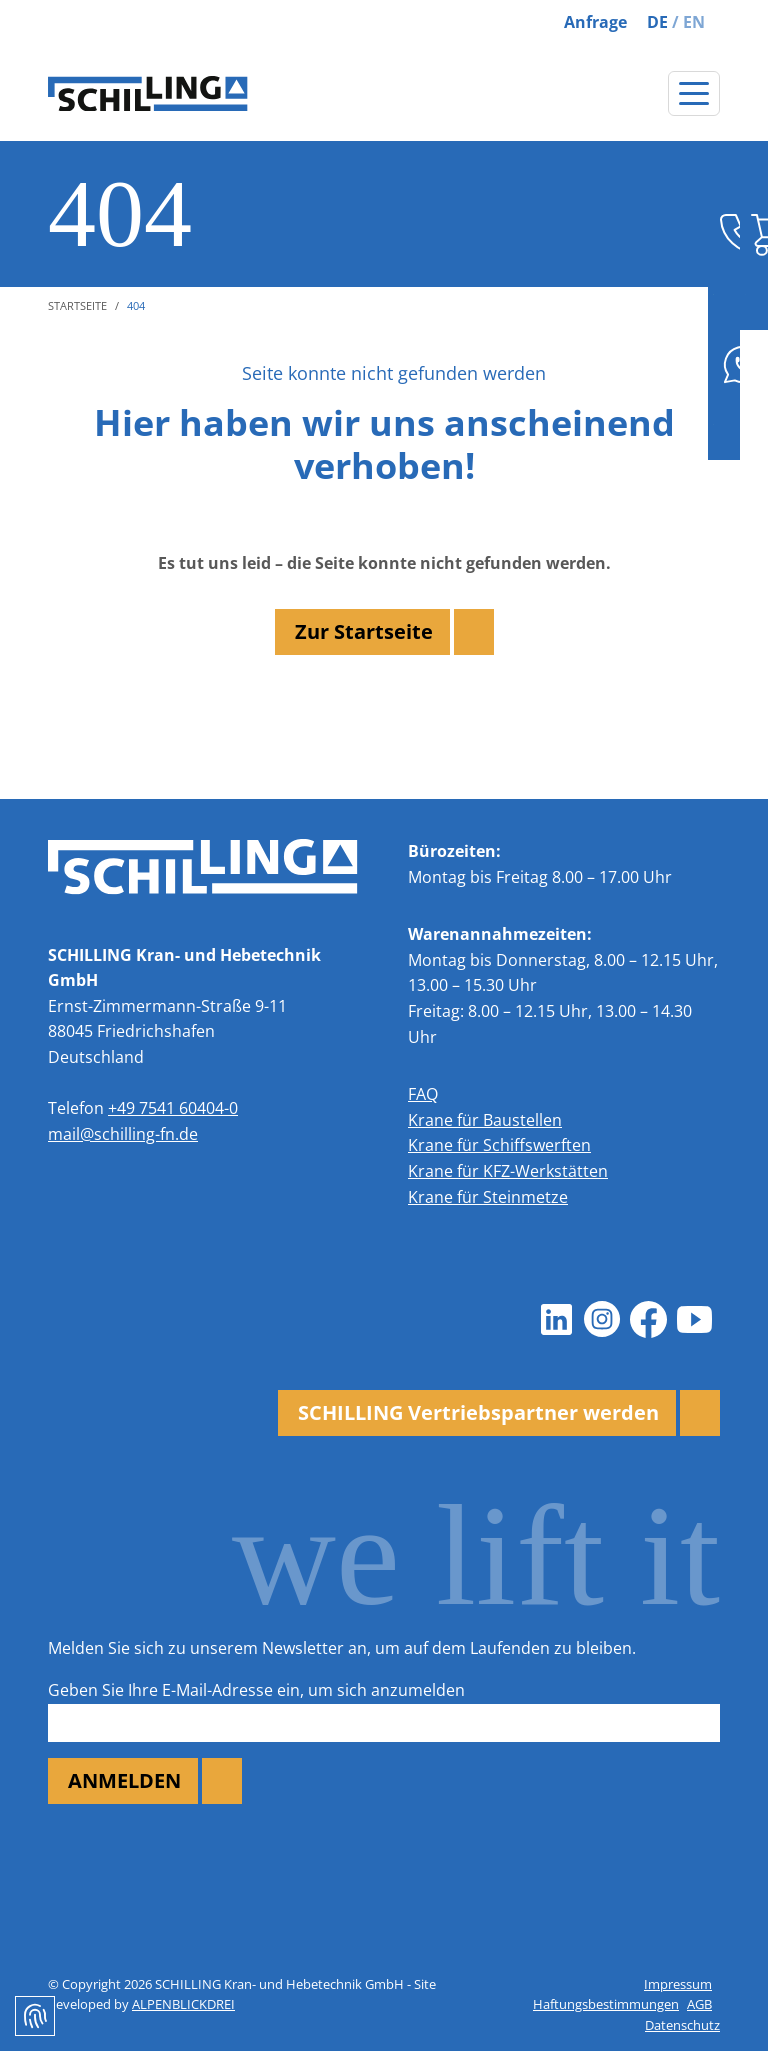 The height and width of the screenshot is (2051, 768). What do you see at coordinates (364, 631) in the screenshot?
I see `Zur Startseite` at bounding box center [364, 631].